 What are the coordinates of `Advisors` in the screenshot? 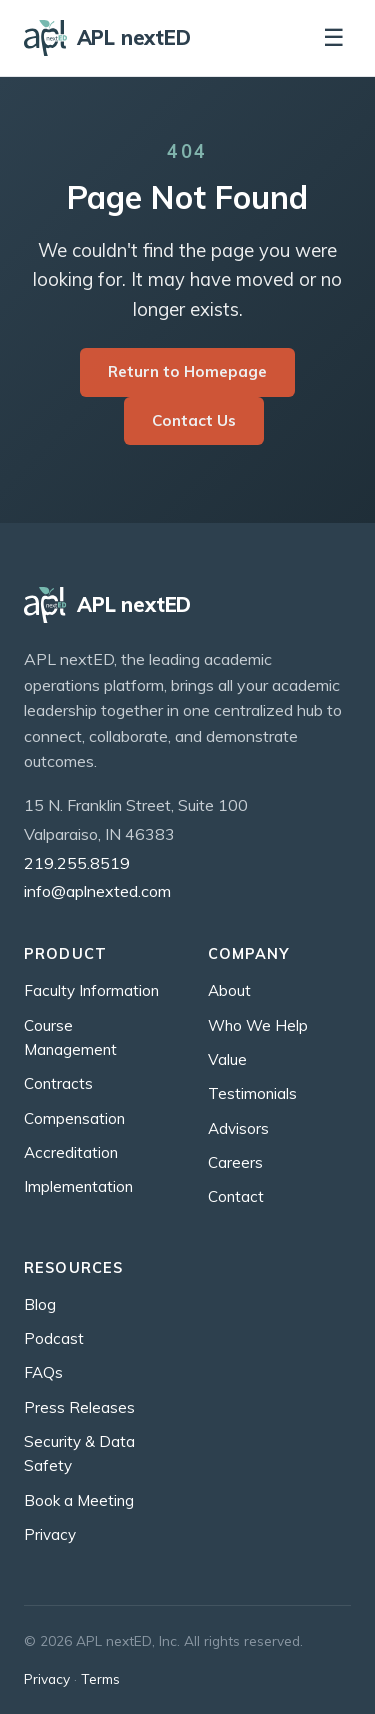 It's located at (238, 1128).